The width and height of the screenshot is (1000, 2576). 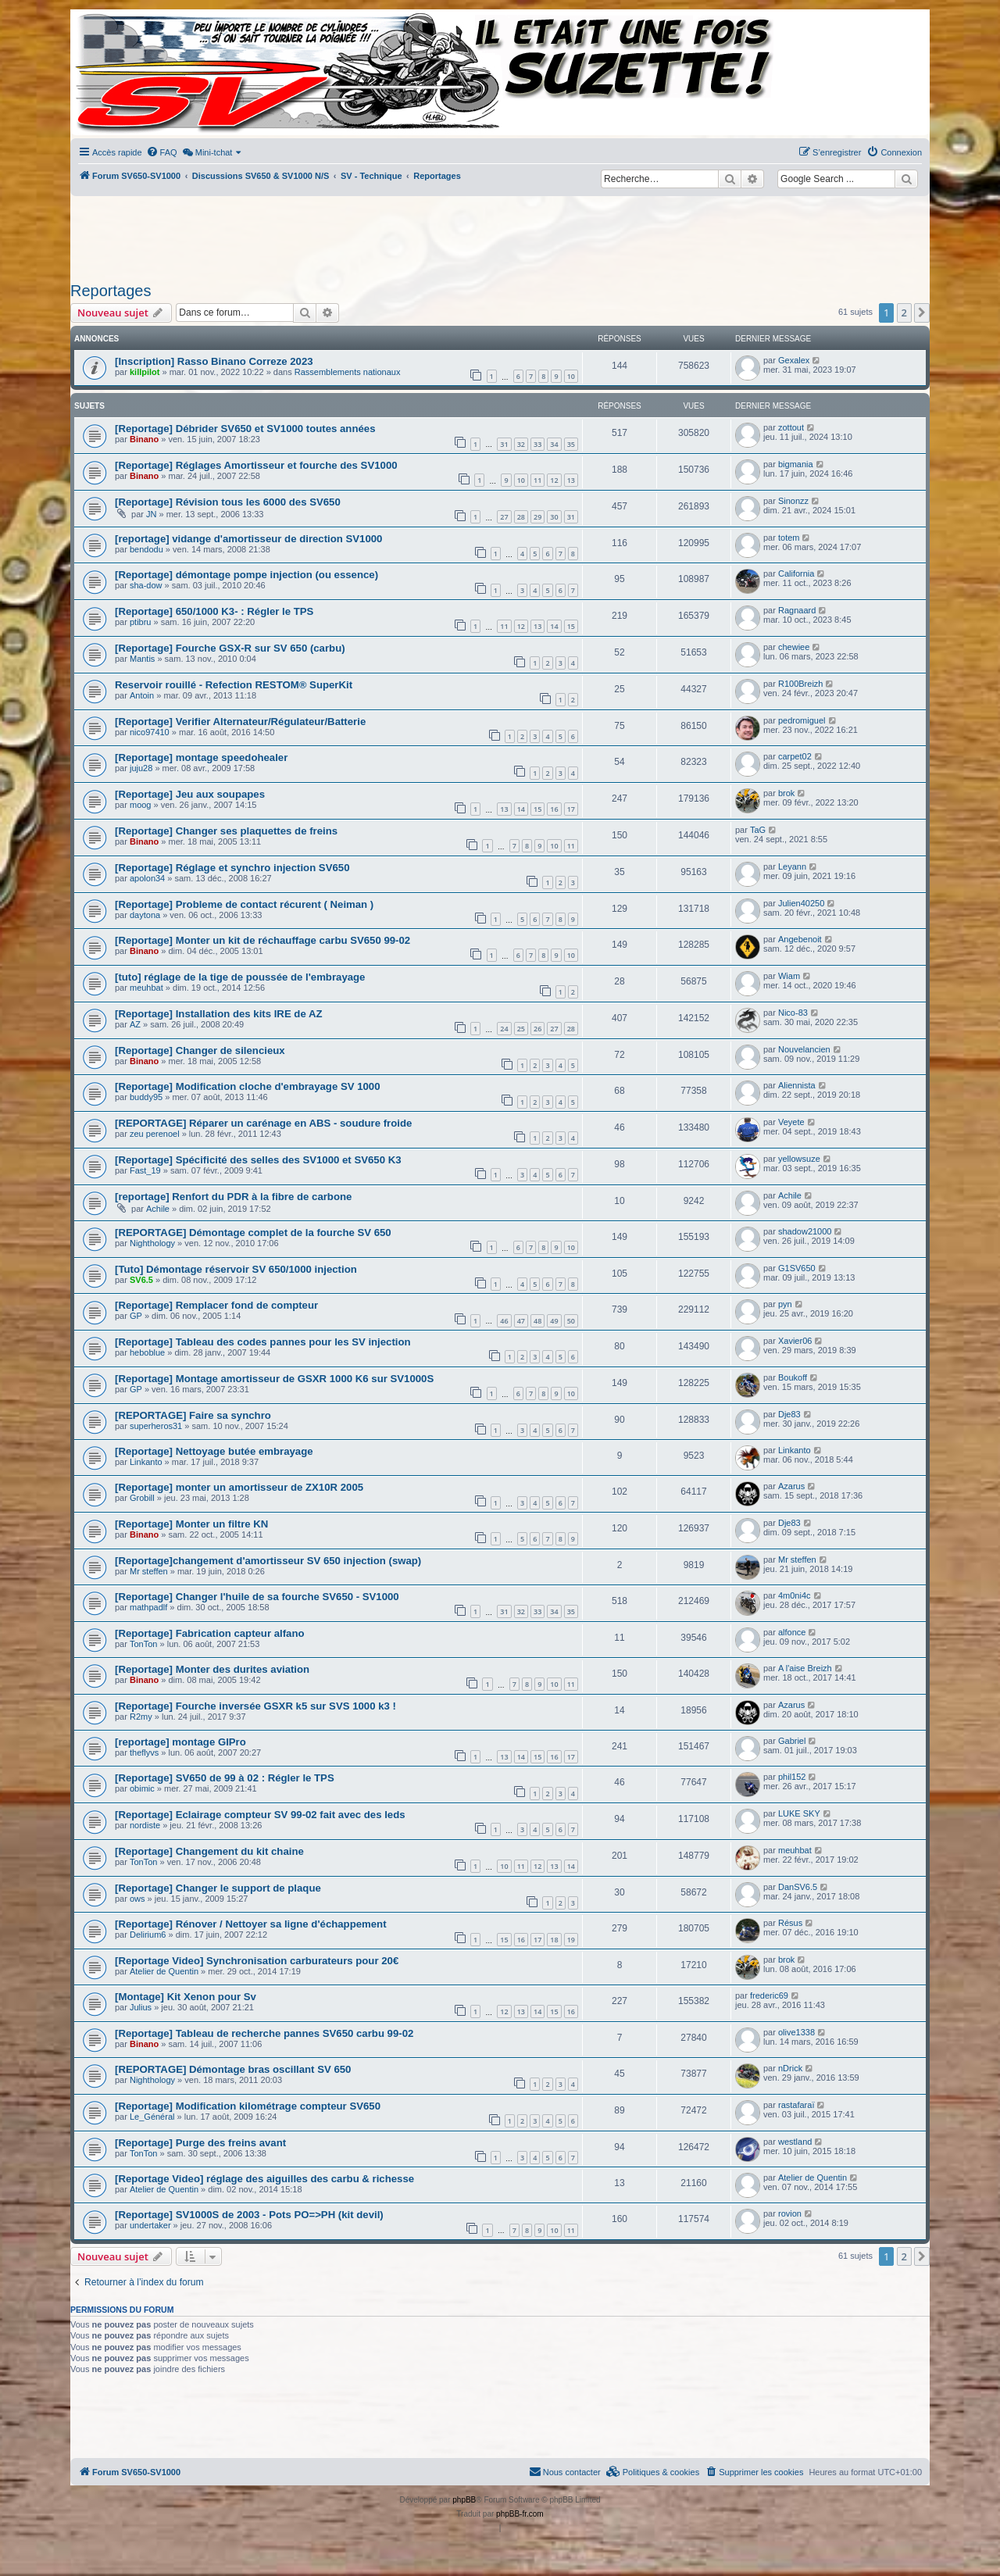 I want to click on ows, so click(x=137, y=1898).